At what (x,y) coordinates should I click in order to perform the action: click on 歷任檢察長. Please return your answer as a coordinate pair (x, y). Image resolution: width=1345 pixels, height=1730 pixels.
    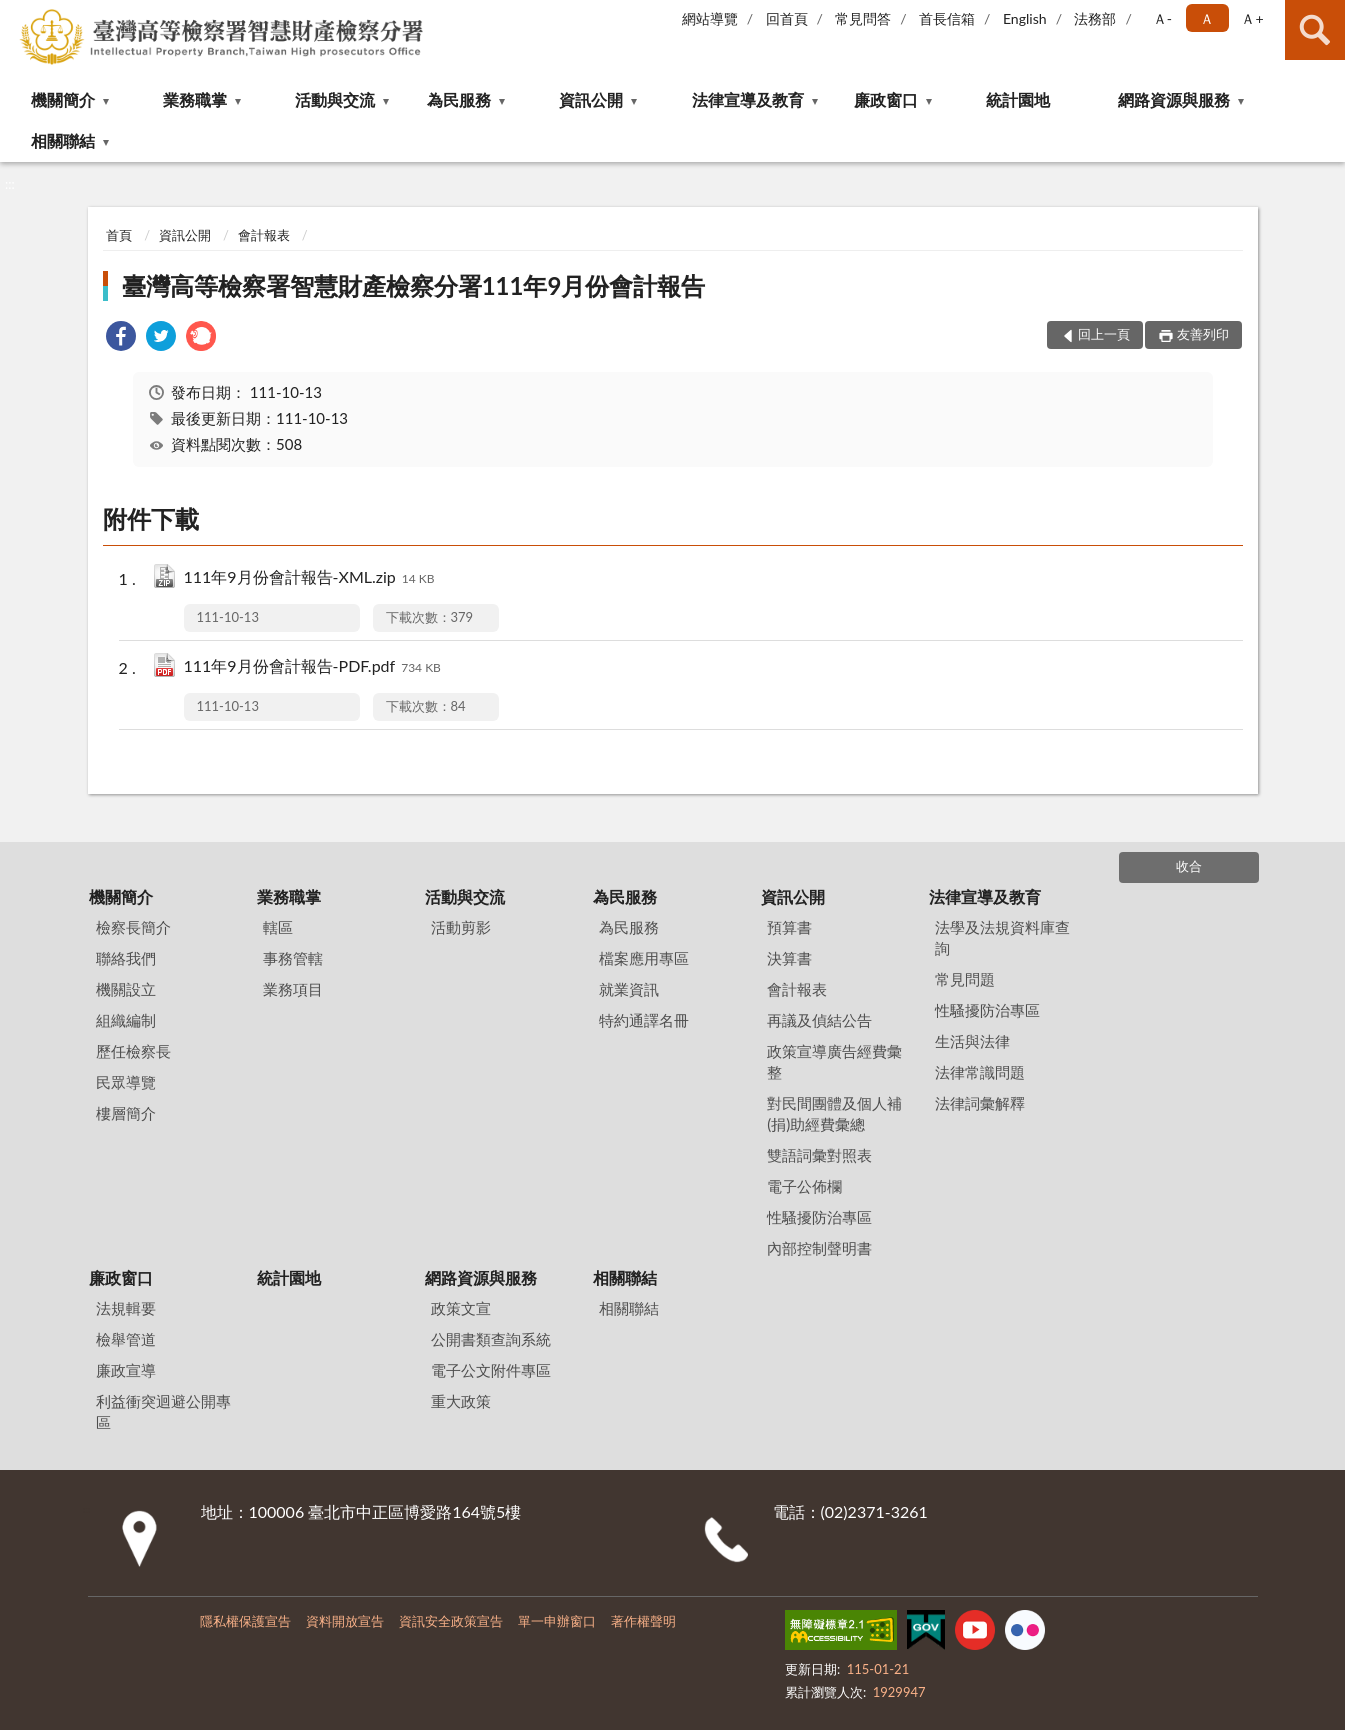
    Looking at the image, I should click on (133, 1051).